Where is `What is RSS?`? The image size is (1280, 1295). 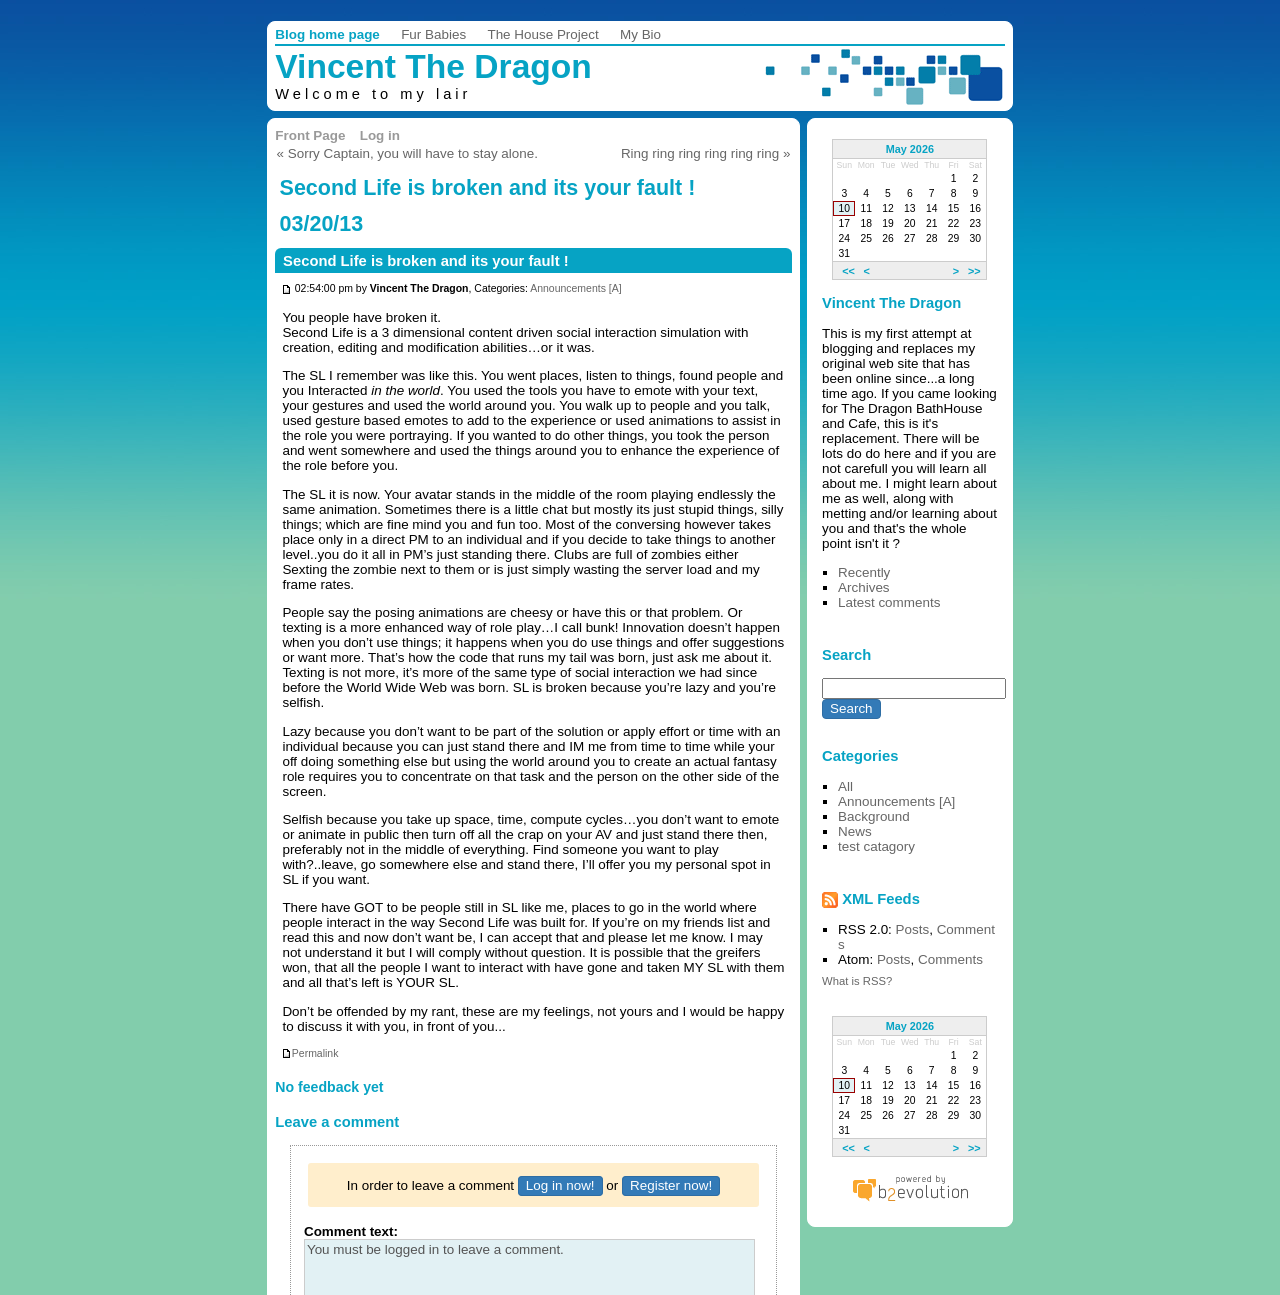
What is RSS? is located at coordinates (857, 981).